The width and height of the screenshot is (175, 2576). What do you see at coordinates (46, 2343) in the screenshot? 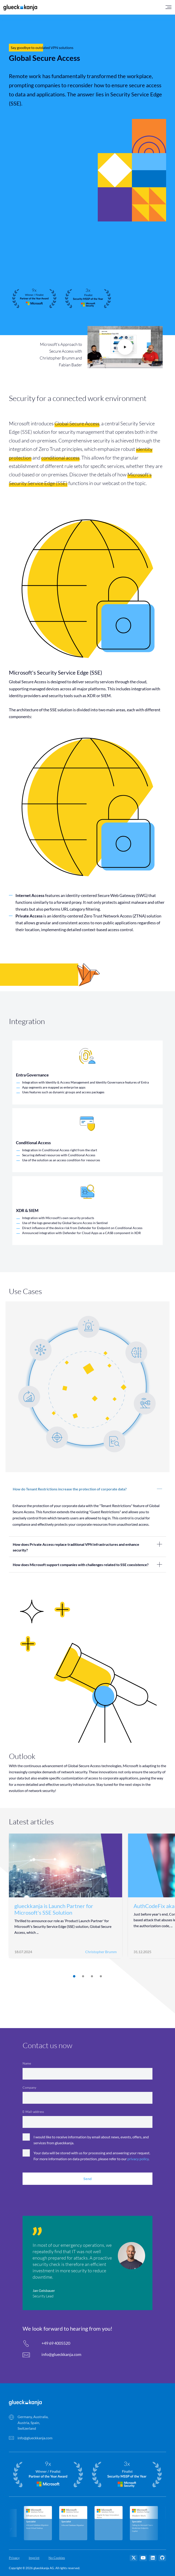
I see `+49 69 4005520` at bounding box center [46, 2343].